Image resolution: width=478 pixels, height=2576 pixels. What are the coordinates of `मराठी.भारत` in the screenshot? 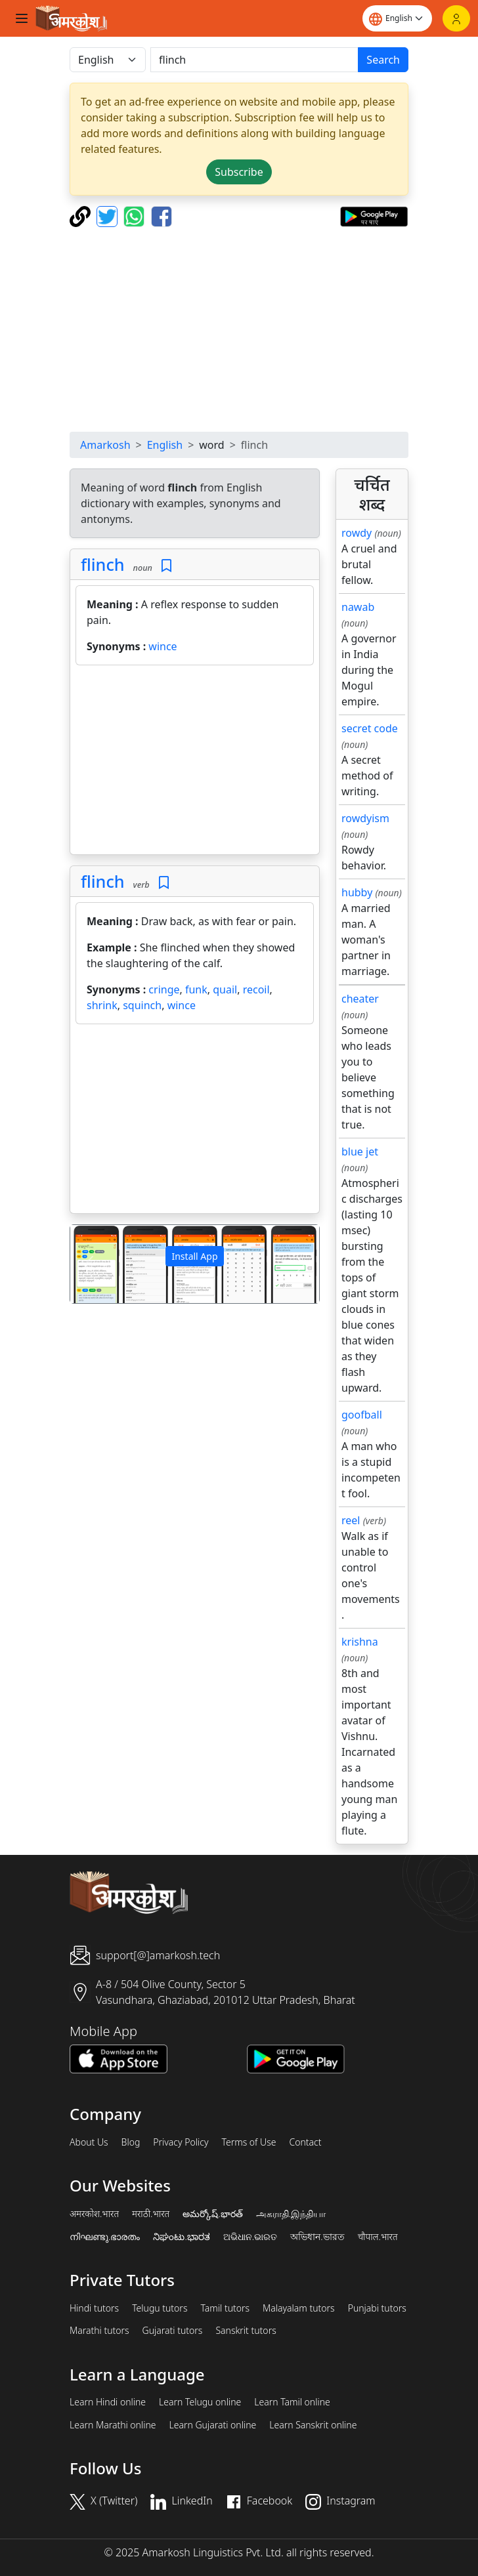 It's located at (150, 2213).